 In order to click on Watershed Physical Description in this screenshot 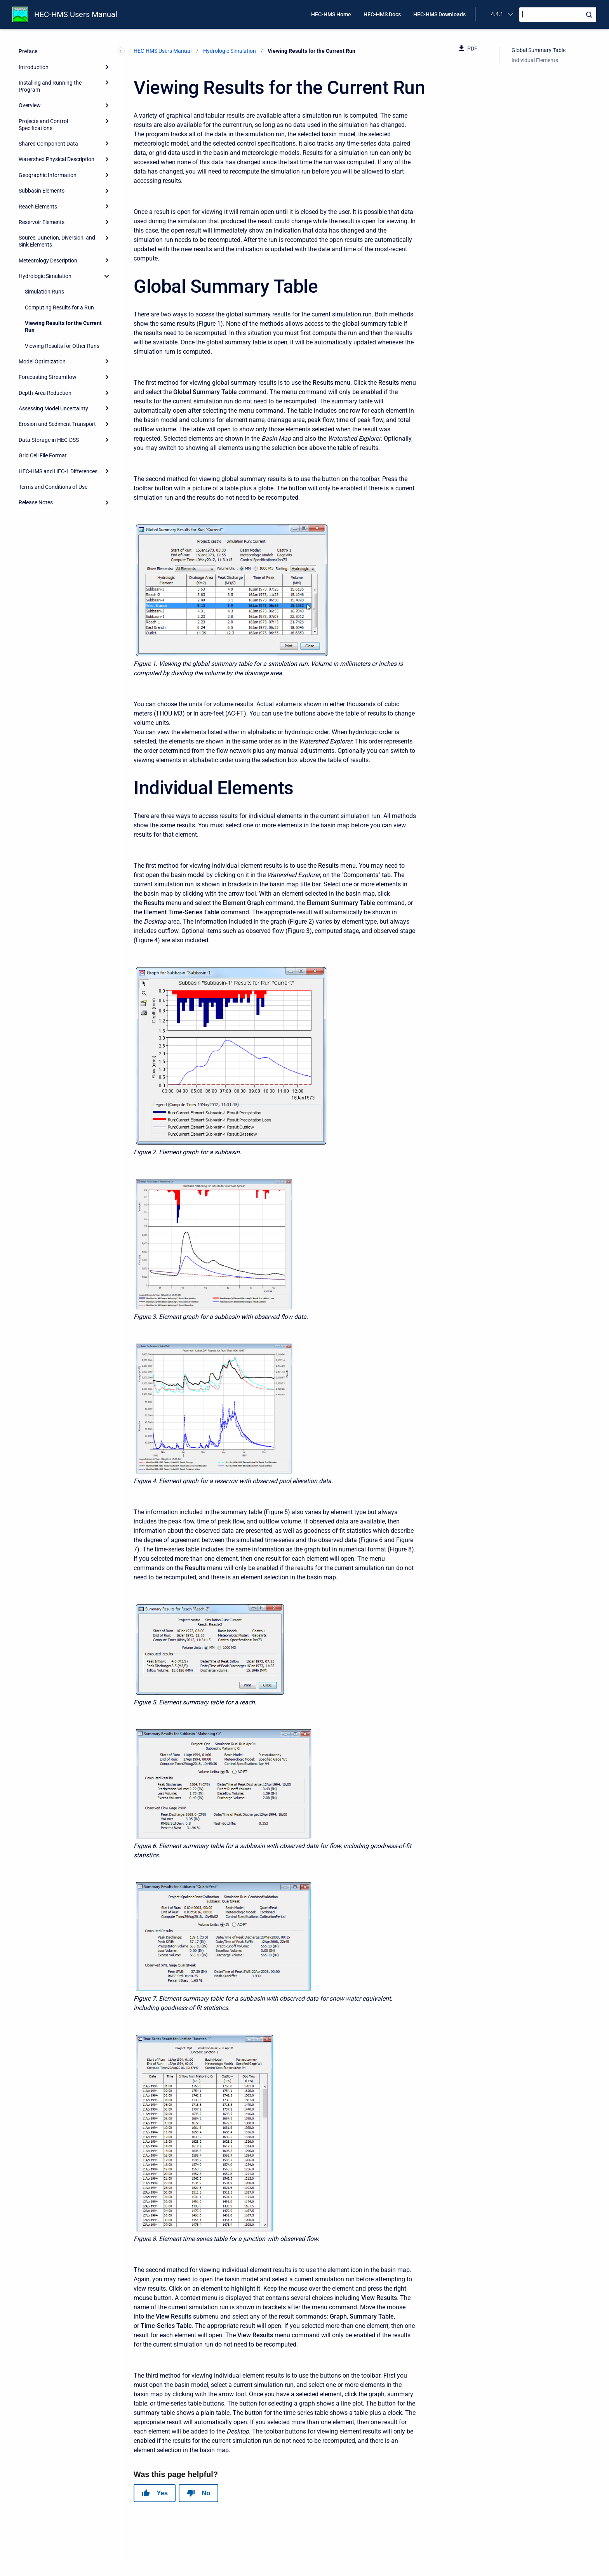, I will do `click(56, 159)`.